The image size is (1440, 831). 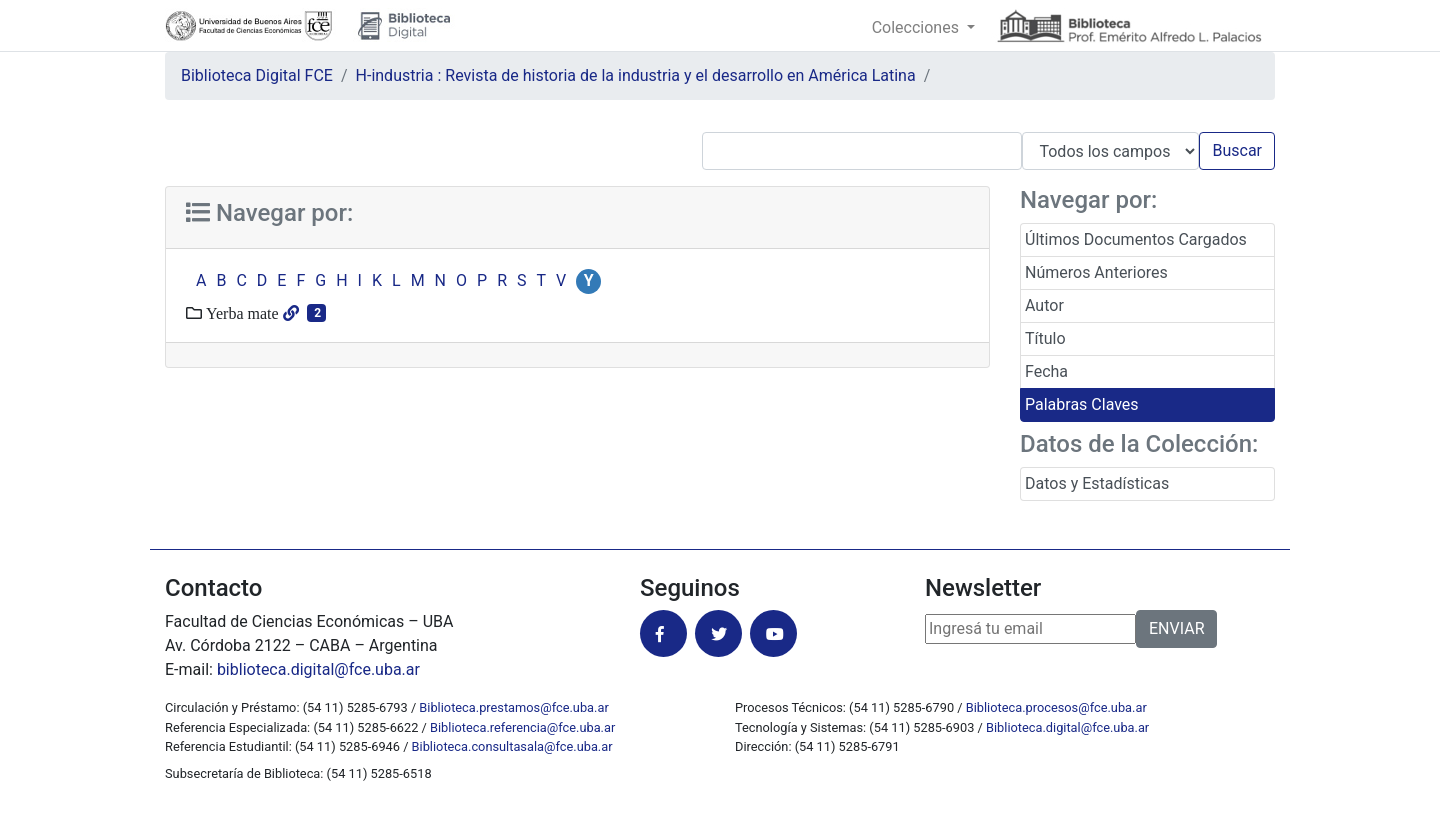 What do you see at coordinates (1067, 727) in the screenshot?
I see `Biblioteca.digital@fce.uba.ar` at bounding box center [1067, 727].